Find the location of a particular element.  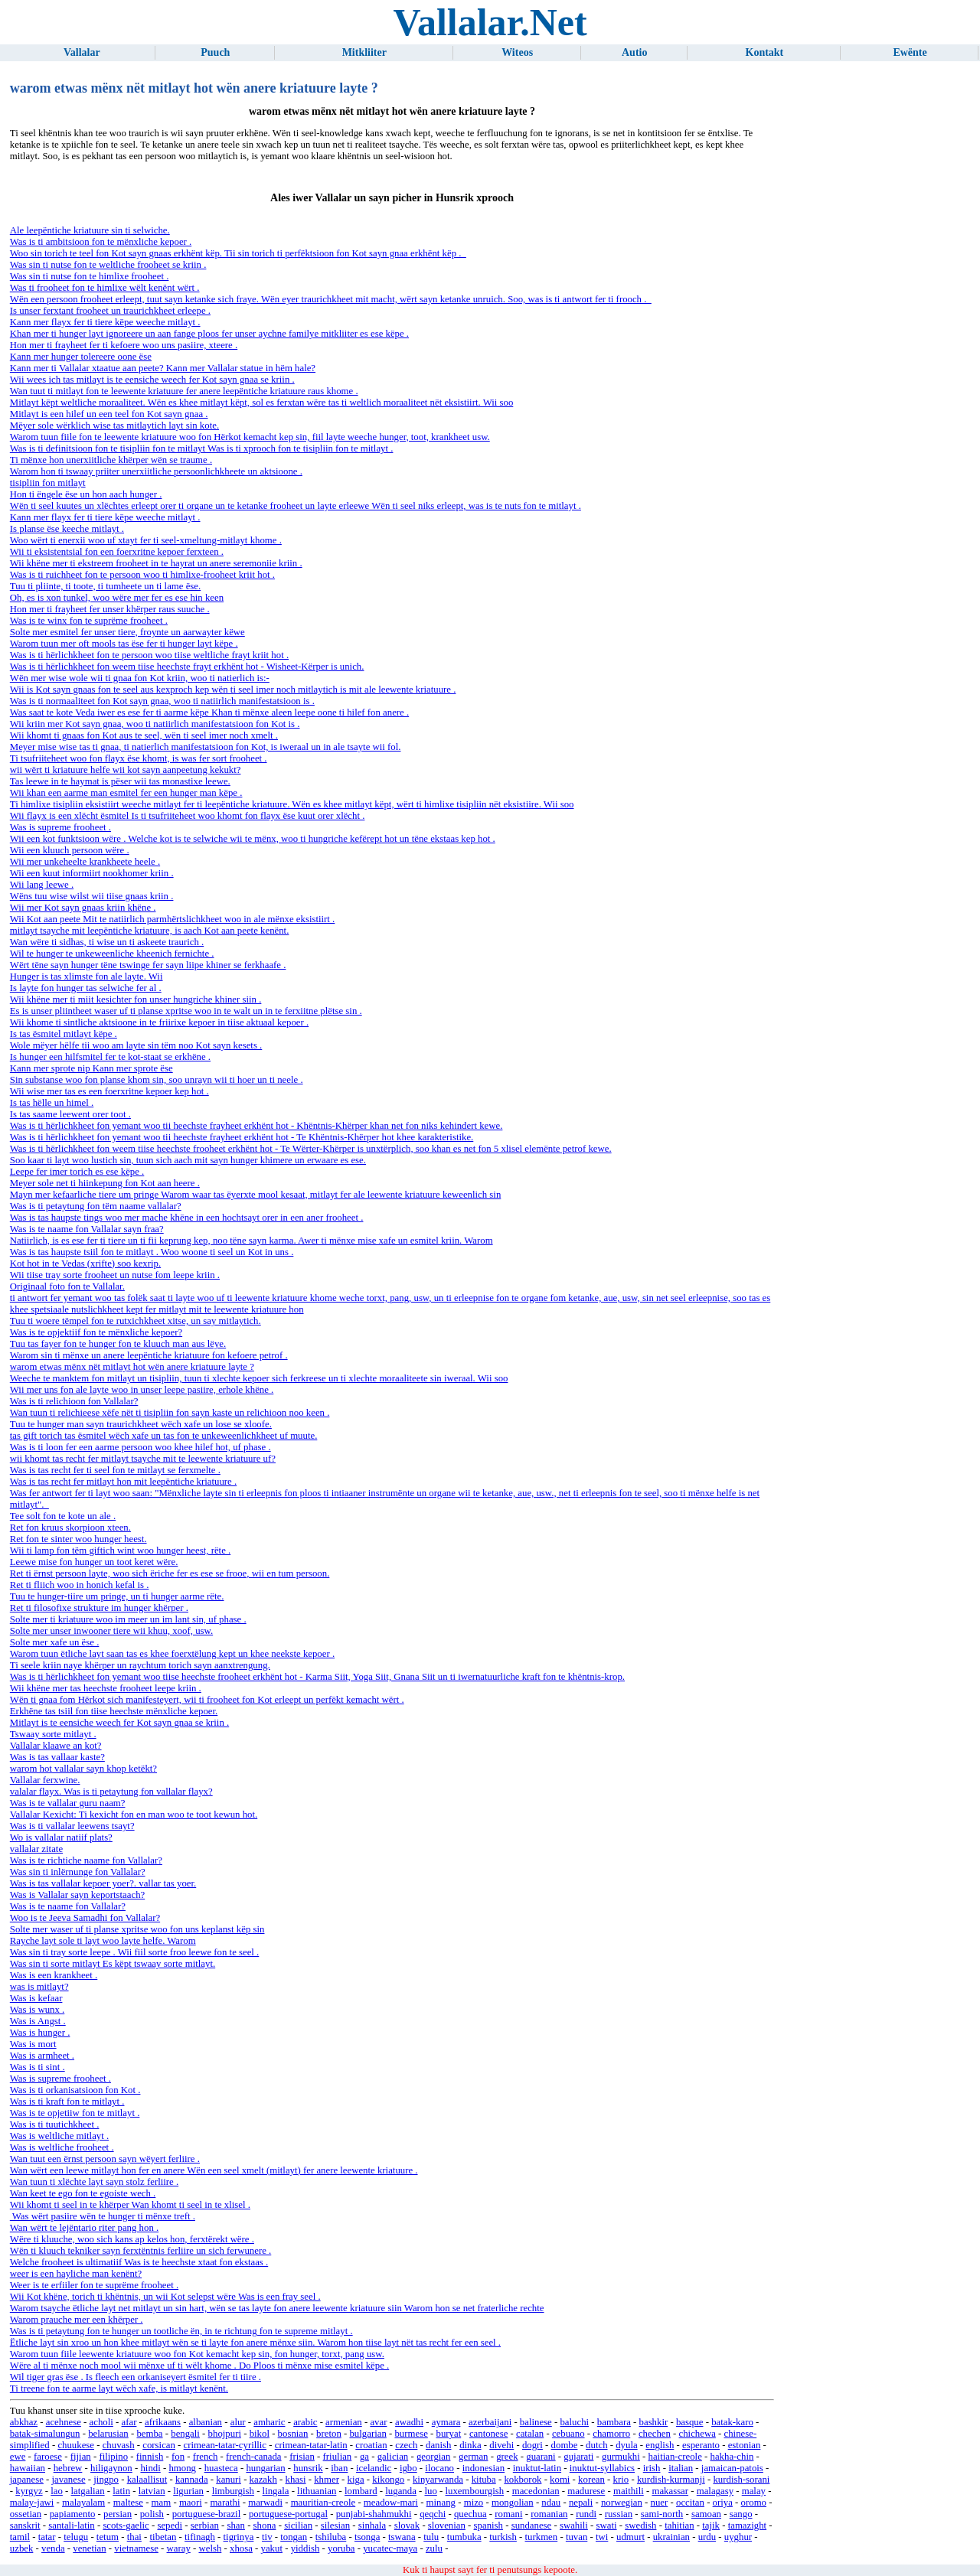

Tswaay sorte mitlayt . is located at coordinates (53, 1734).